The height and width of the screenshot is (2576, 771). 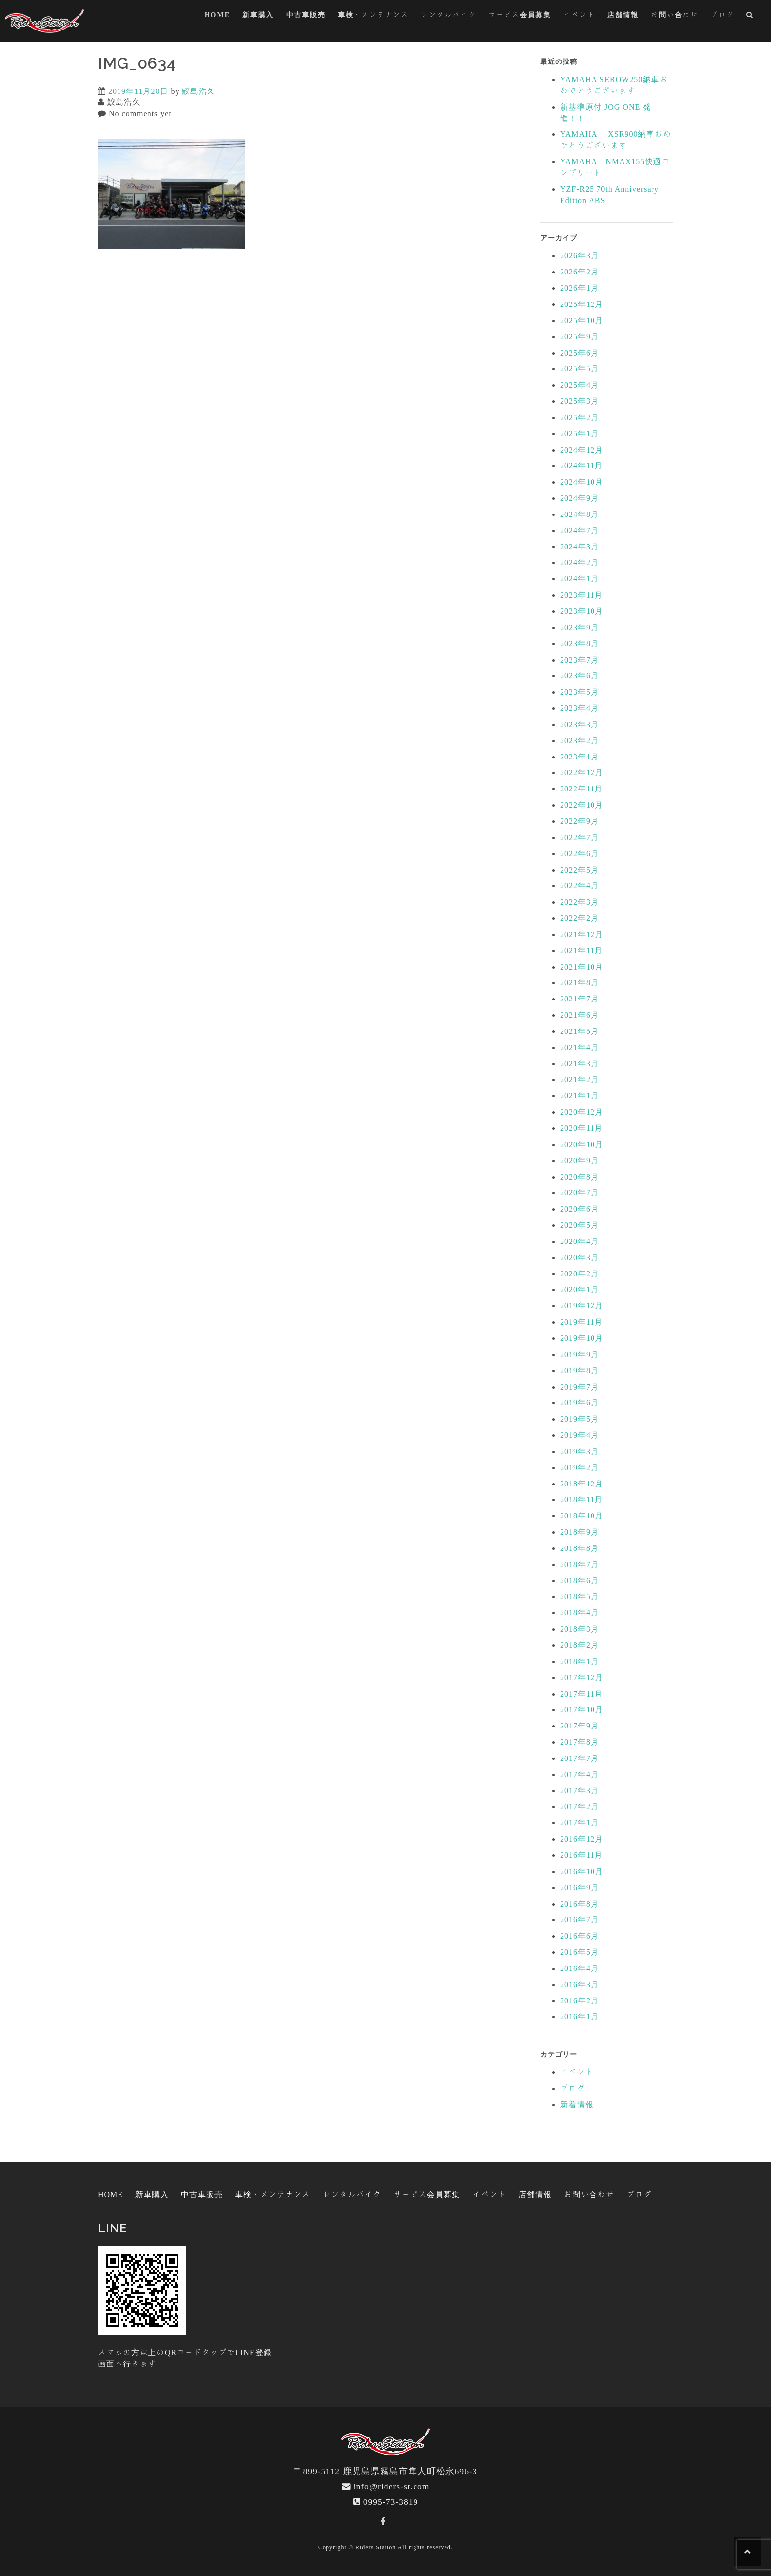 I want to click on 2023年10月, so click(x=581, y=611).